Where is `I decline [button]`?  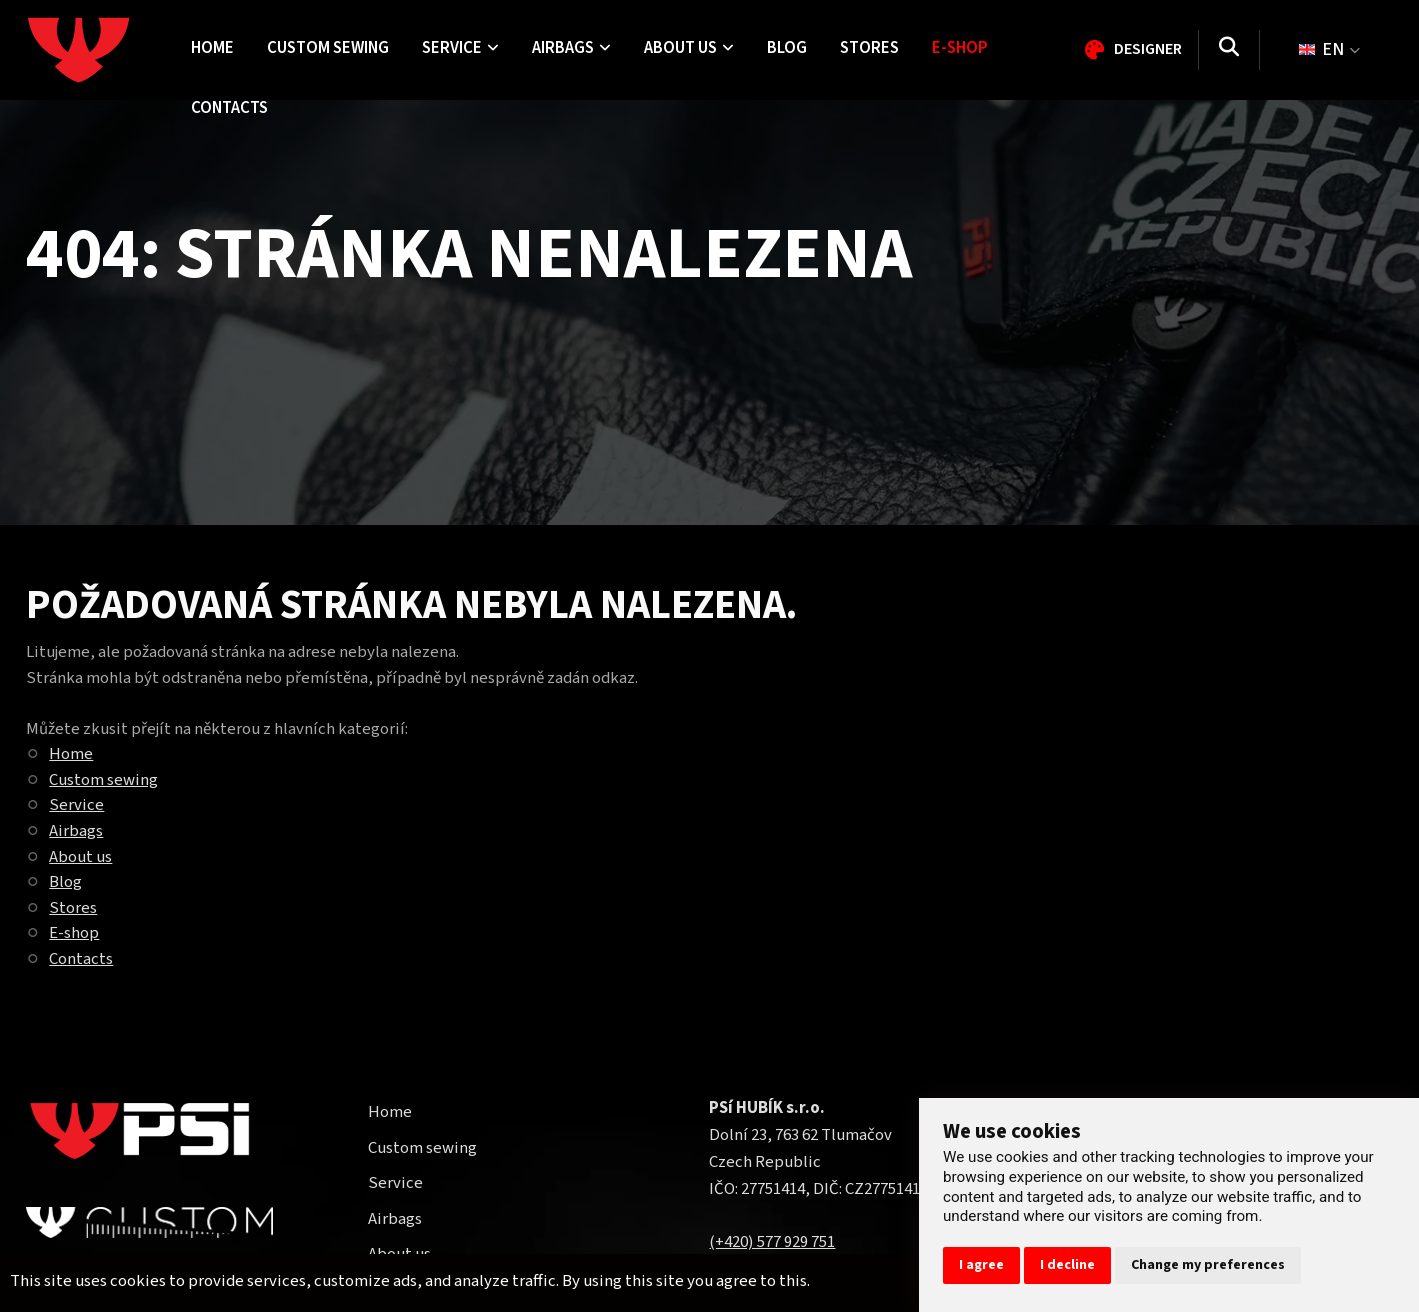
I decline [button] is located at coordinates (1067, 1265).